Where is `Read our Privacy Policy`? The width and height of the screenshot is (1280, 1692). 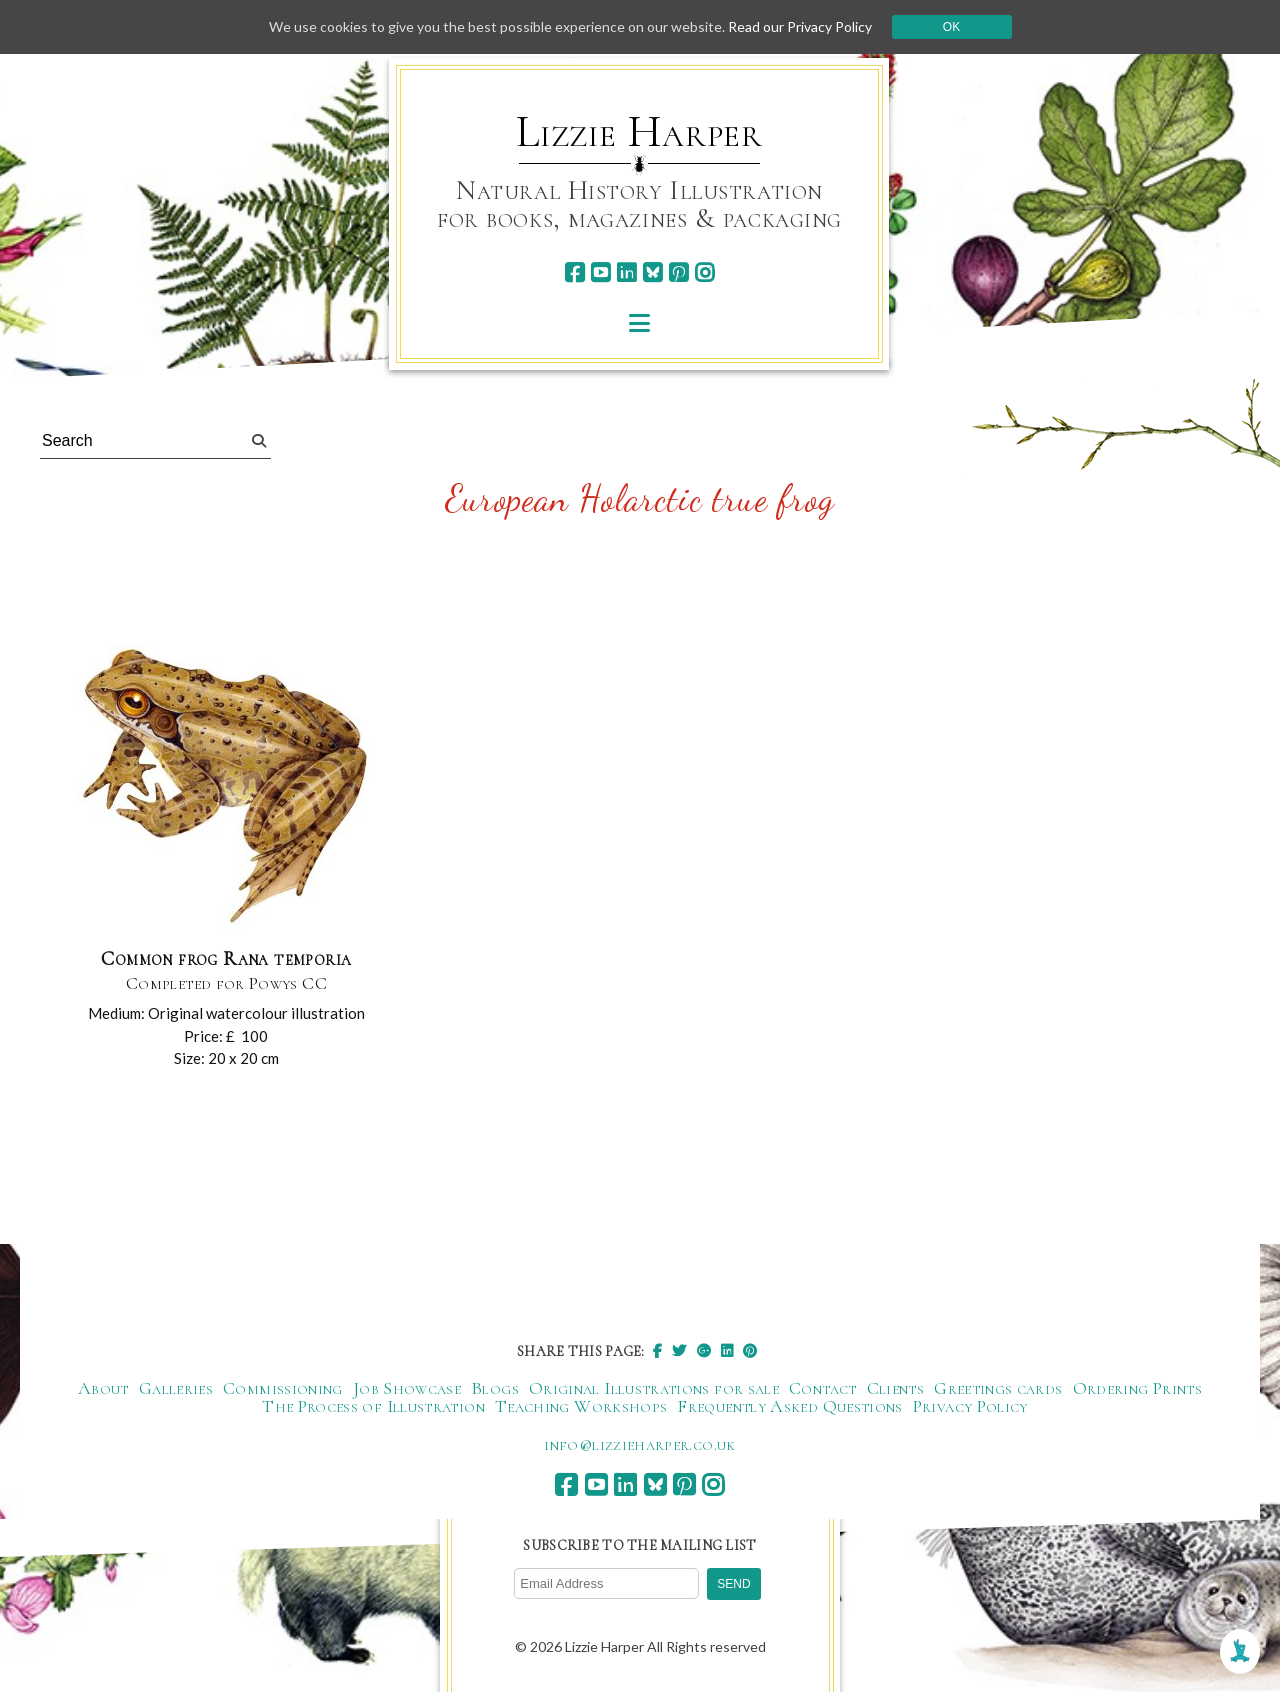 Read our Privacy Policy is located at coordinates (800, 26).